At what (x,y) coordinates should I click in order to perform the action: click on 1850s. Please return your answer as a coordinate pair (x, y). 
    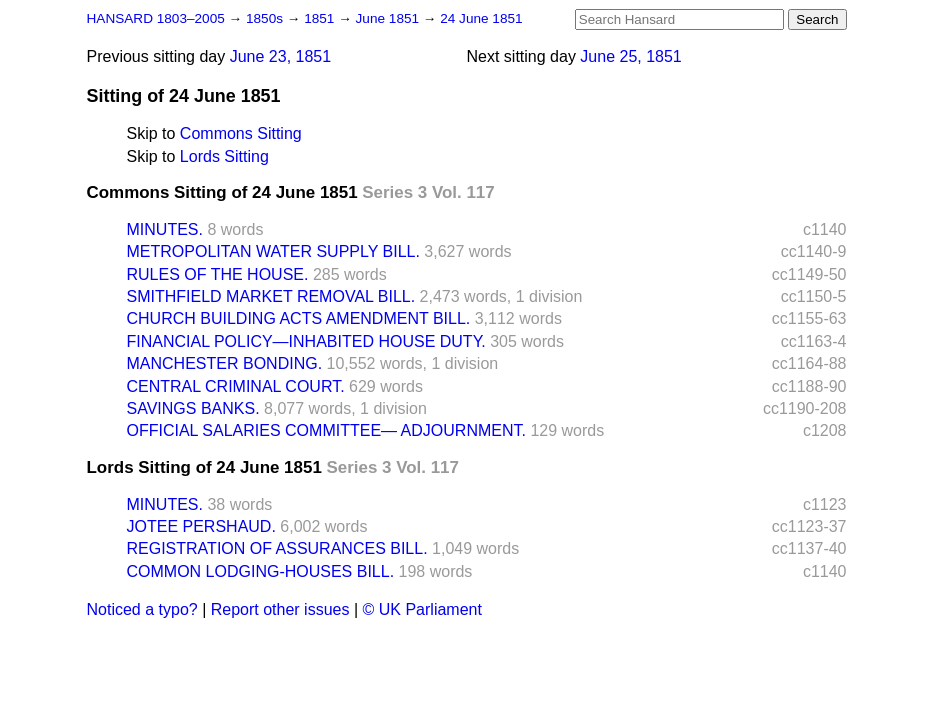
    Looking at the image, I should click on (266, 18).